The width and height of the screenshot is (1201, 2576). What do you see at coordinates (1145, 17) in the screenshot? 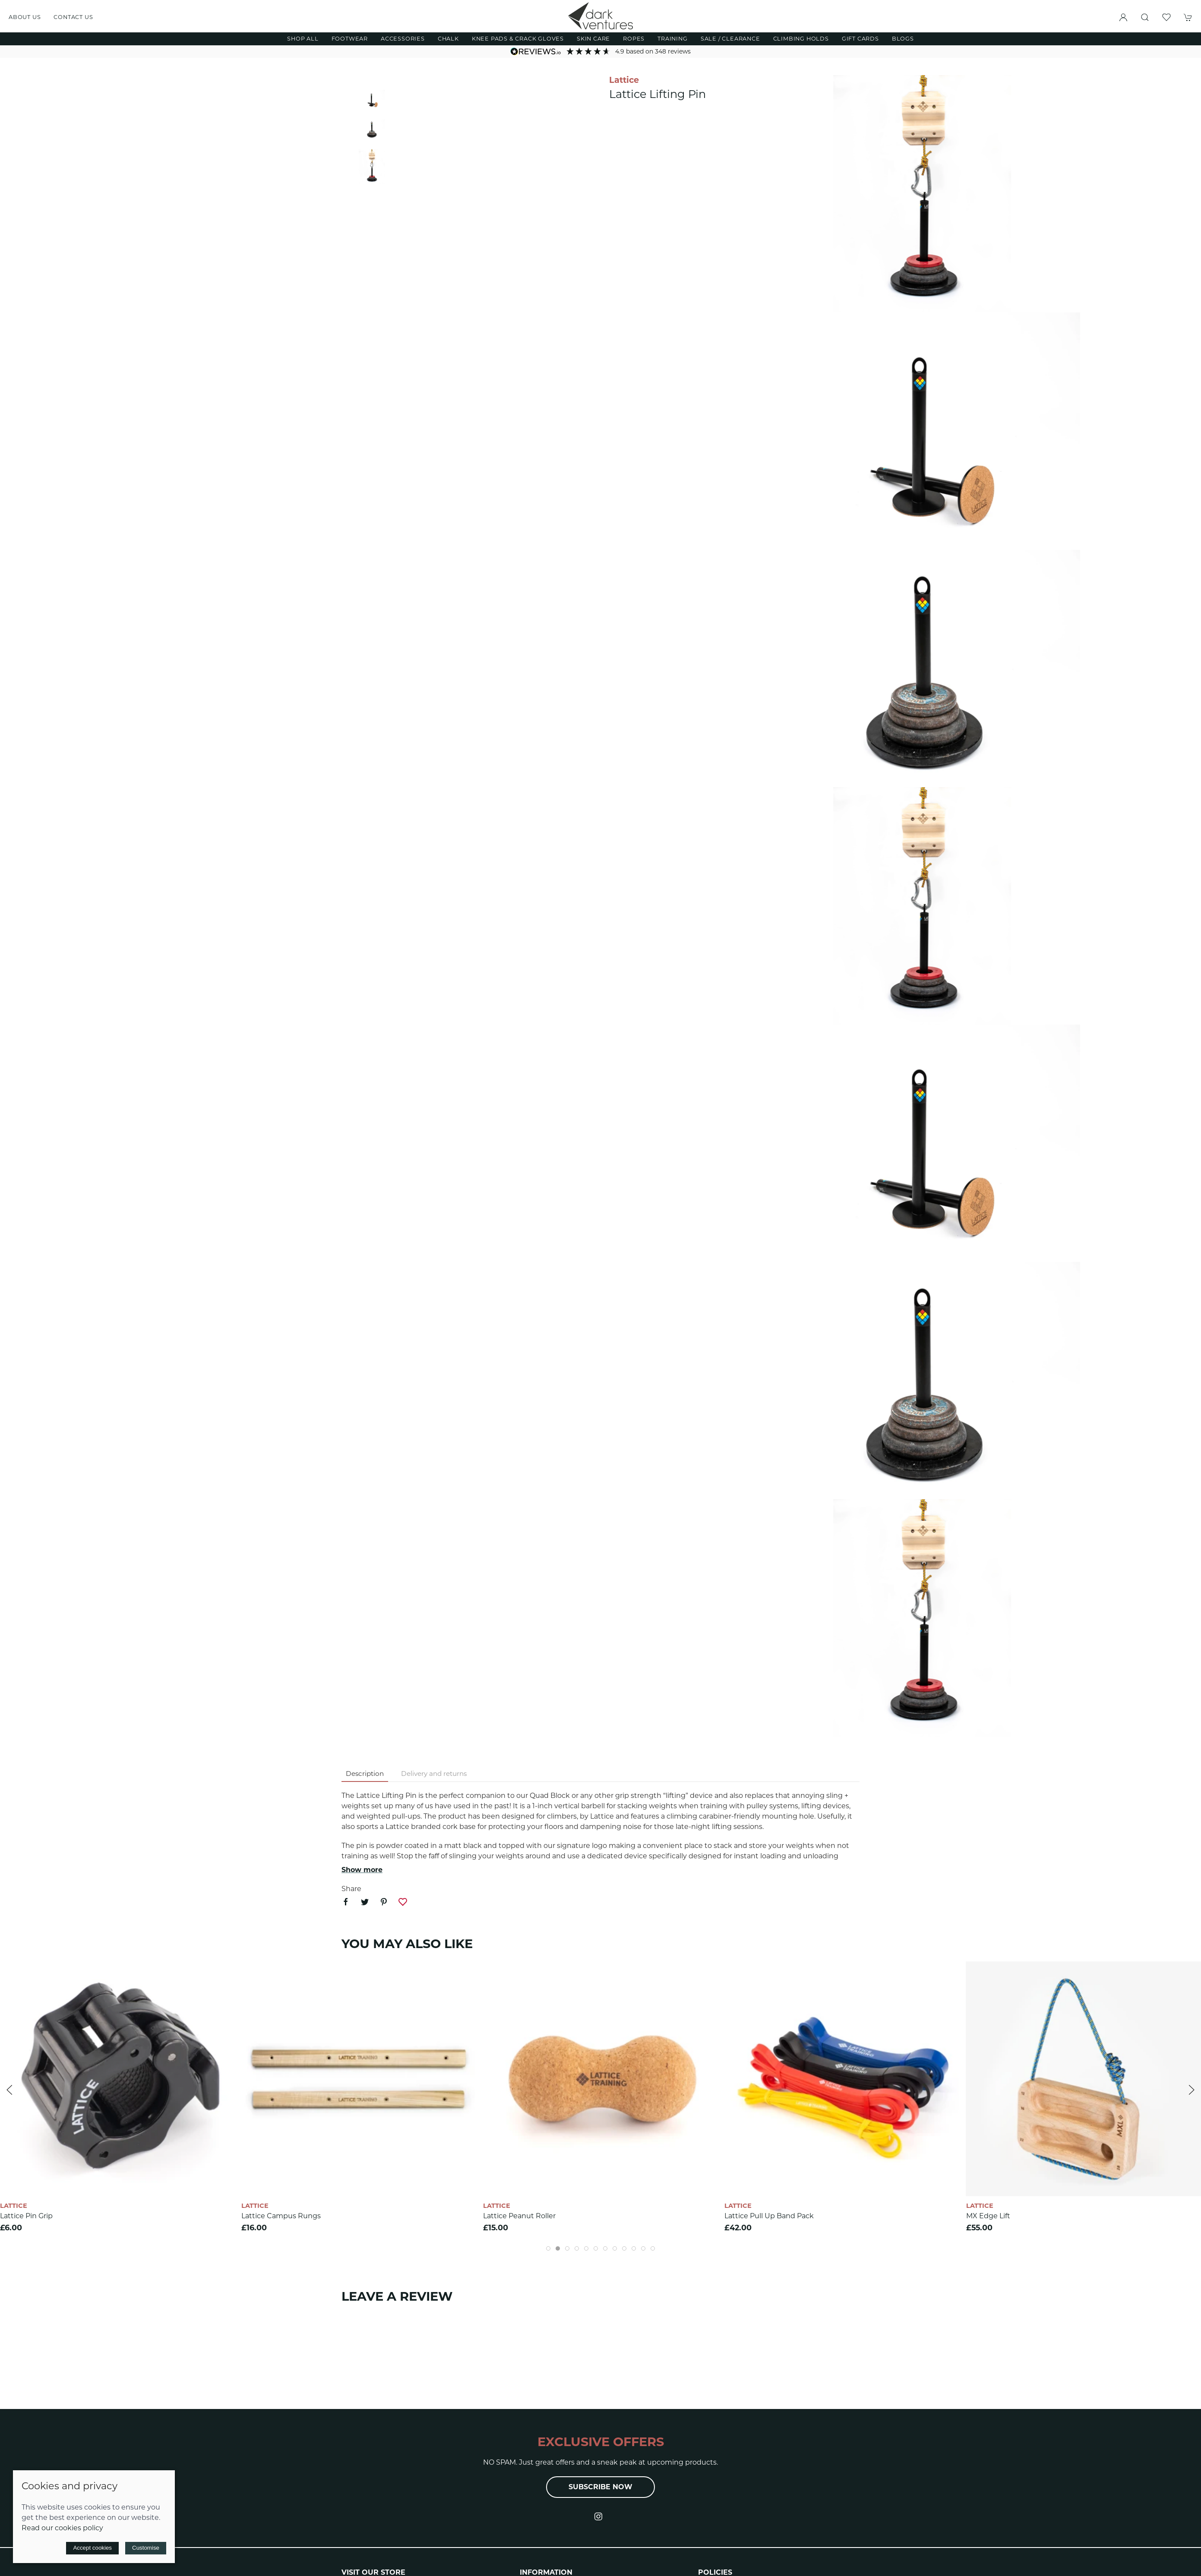
I see `[button]` at bounding box center [1145, 17].